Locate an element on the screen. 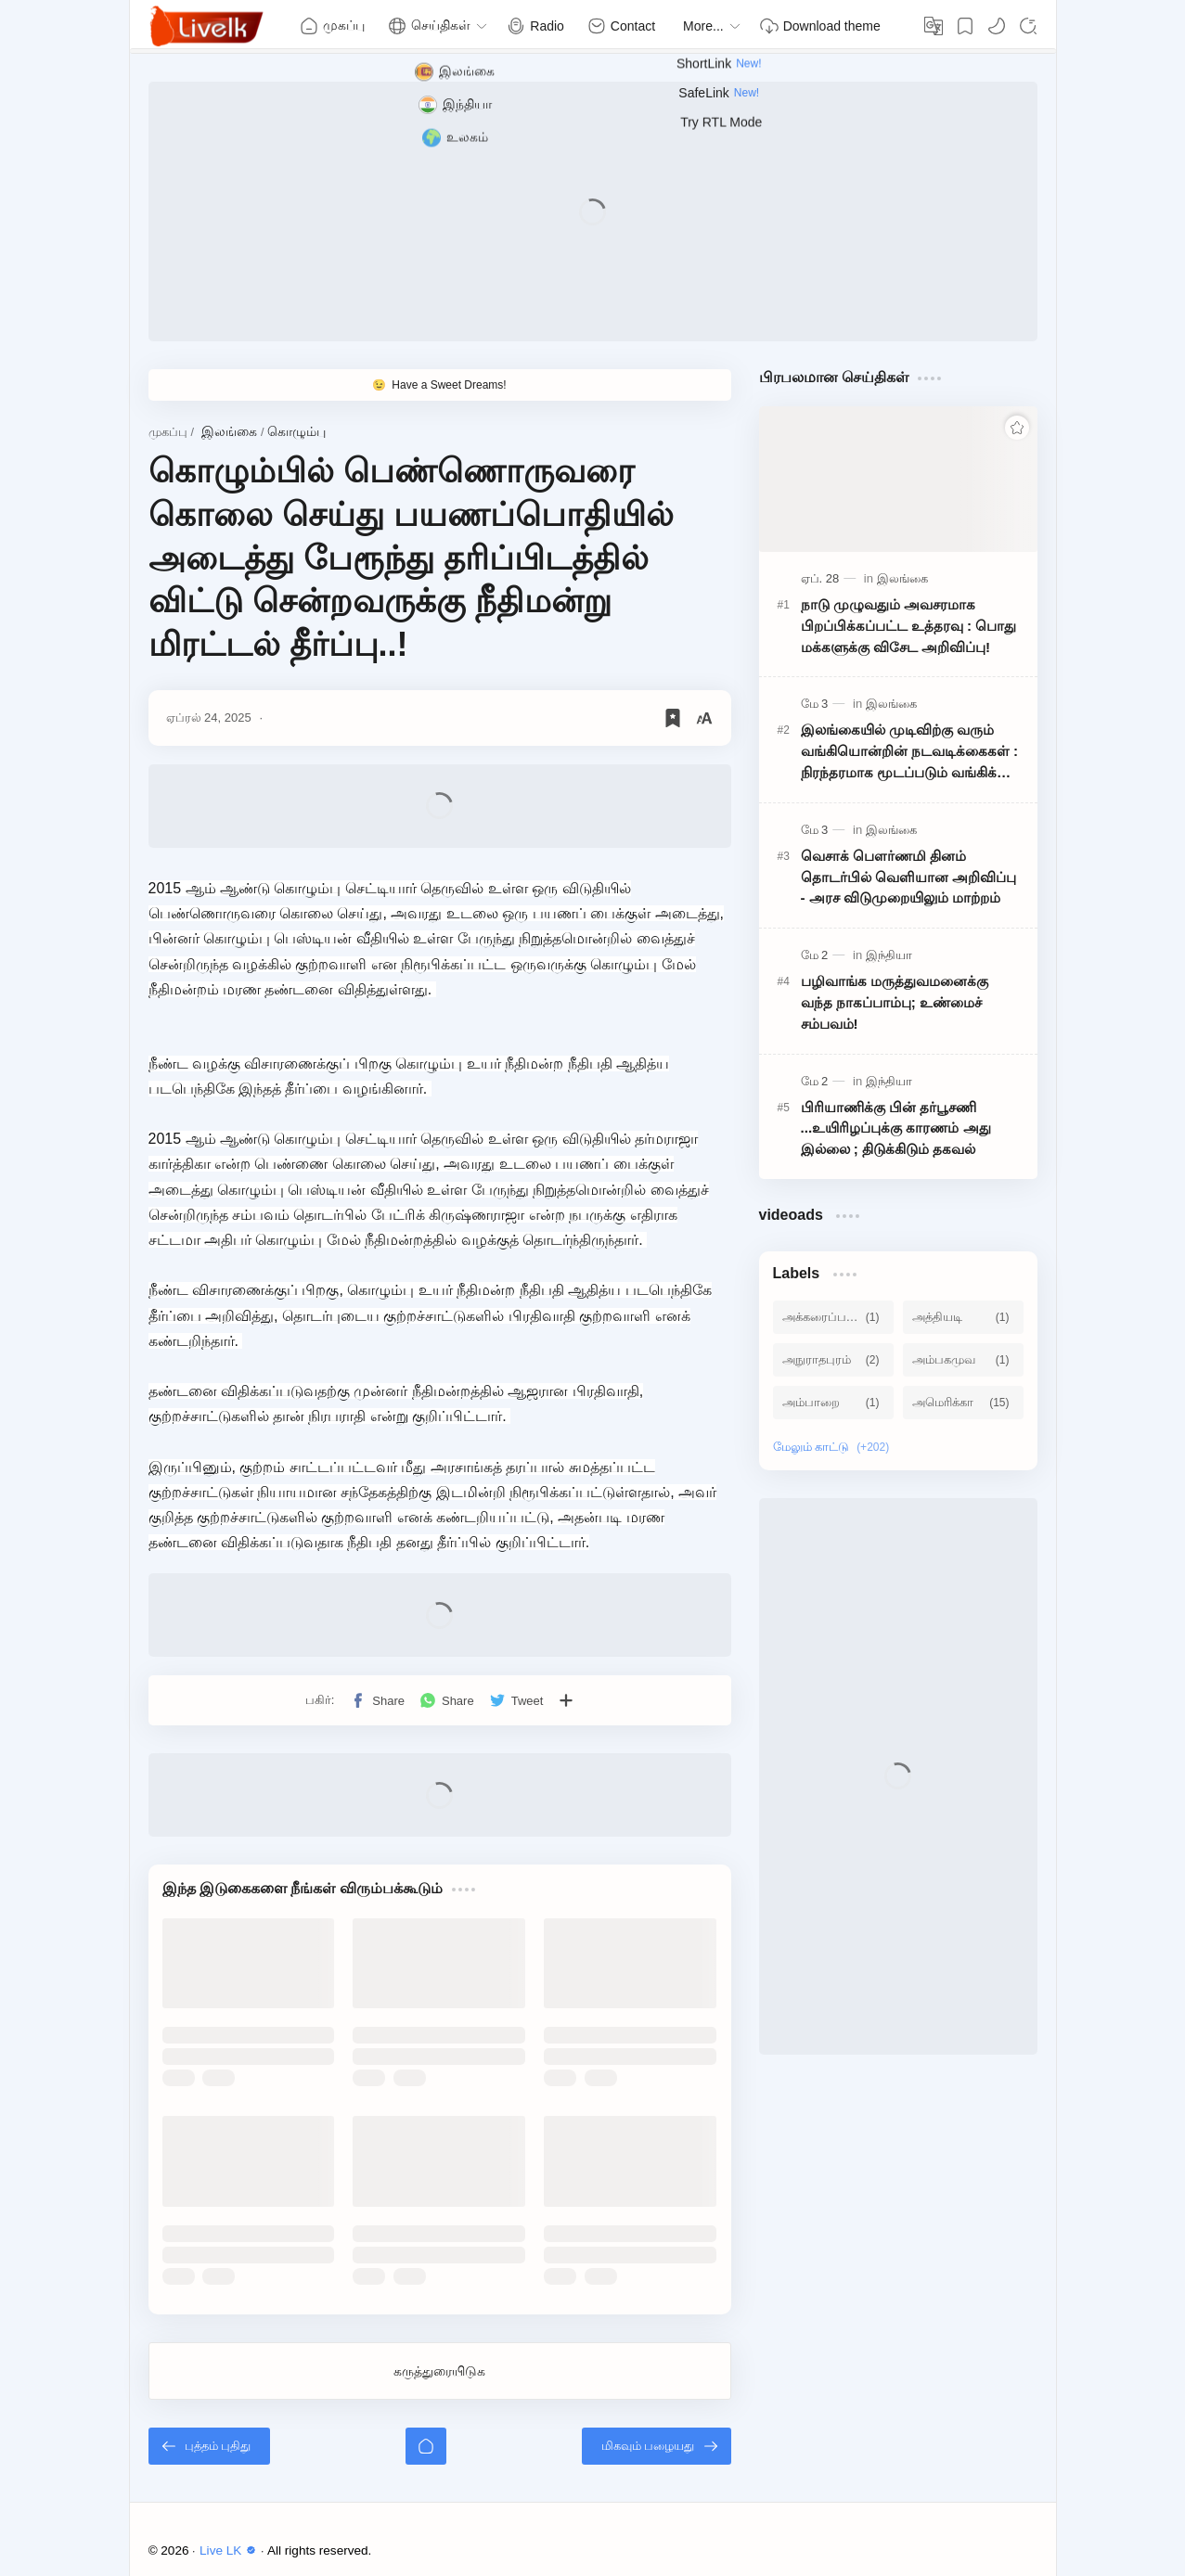 This screenshot has height=2576, width=1185. [முகப்பு] is located at coordinates (426, 2446).